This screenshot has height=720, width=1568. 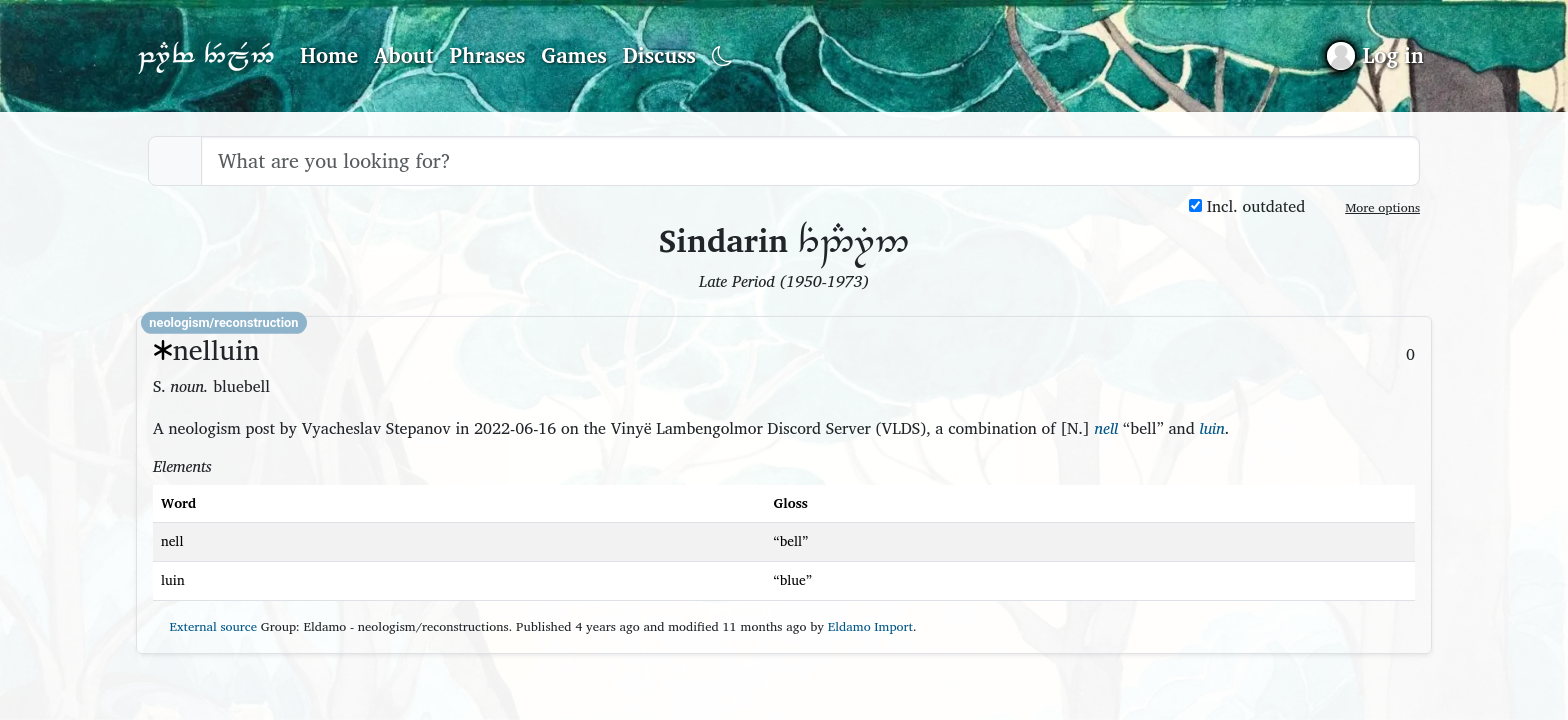 What do you see at coordinates (659, 55) in the screenshot?
I see `Discuss` at bounding box center [659, 55].